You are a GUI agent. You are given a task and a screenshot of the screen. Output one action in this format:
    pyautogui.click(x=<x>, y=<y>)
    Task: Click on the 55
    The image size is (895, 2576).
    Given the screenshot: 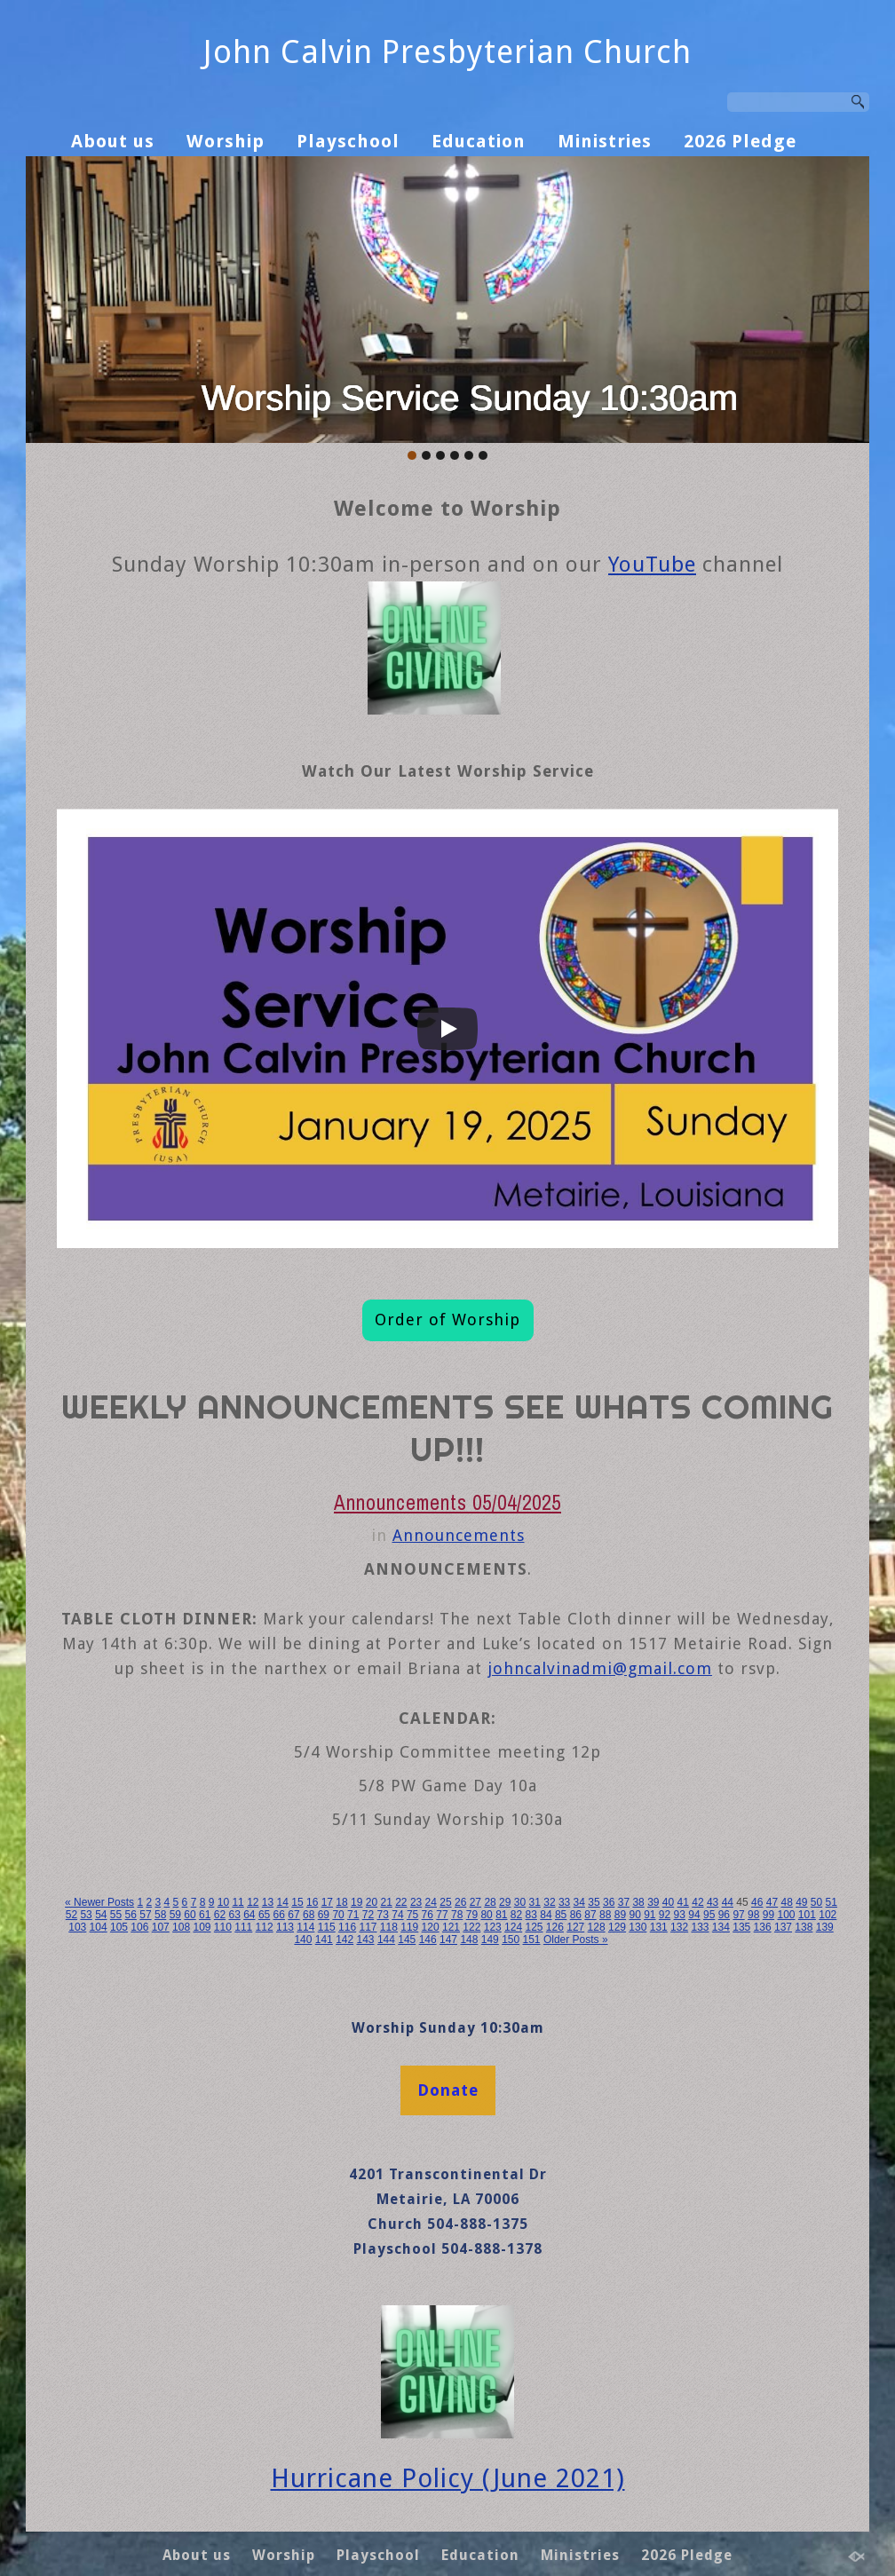 What is the action you would take?
    pyautogui.click(x=116, y=1914)
    